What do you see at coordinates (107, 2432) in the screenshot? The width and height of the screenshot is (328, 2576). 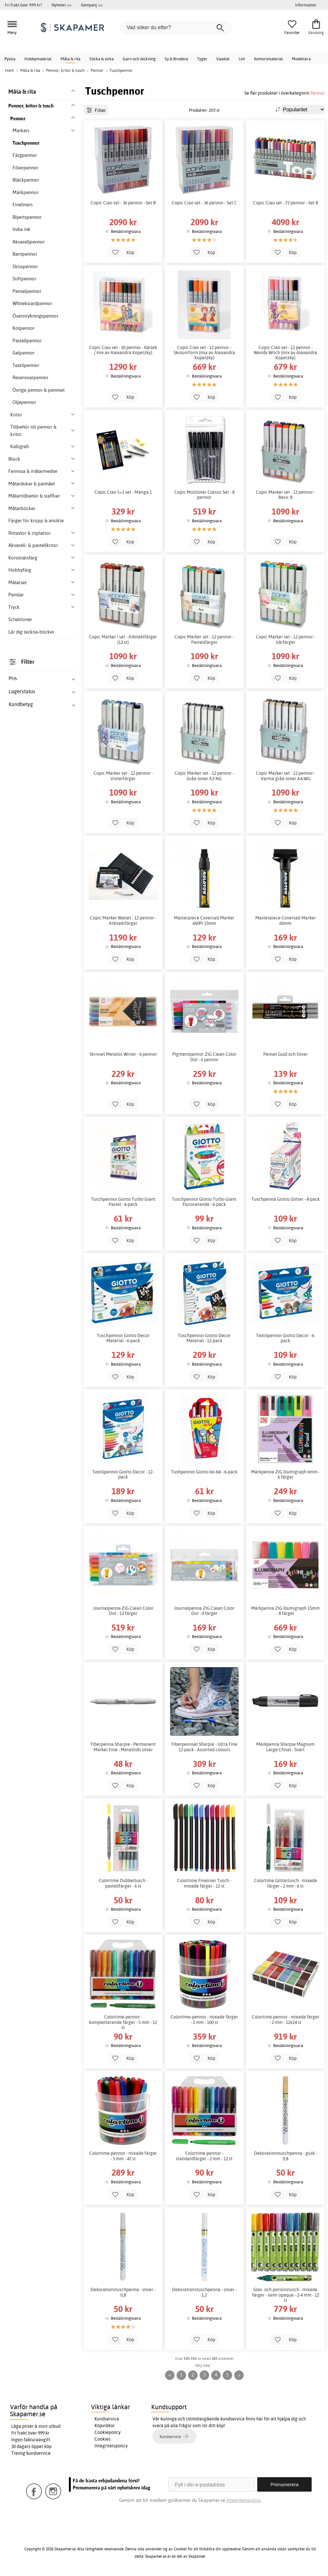 I see `Cookiepolicy` at bounding box center [107, 2432].